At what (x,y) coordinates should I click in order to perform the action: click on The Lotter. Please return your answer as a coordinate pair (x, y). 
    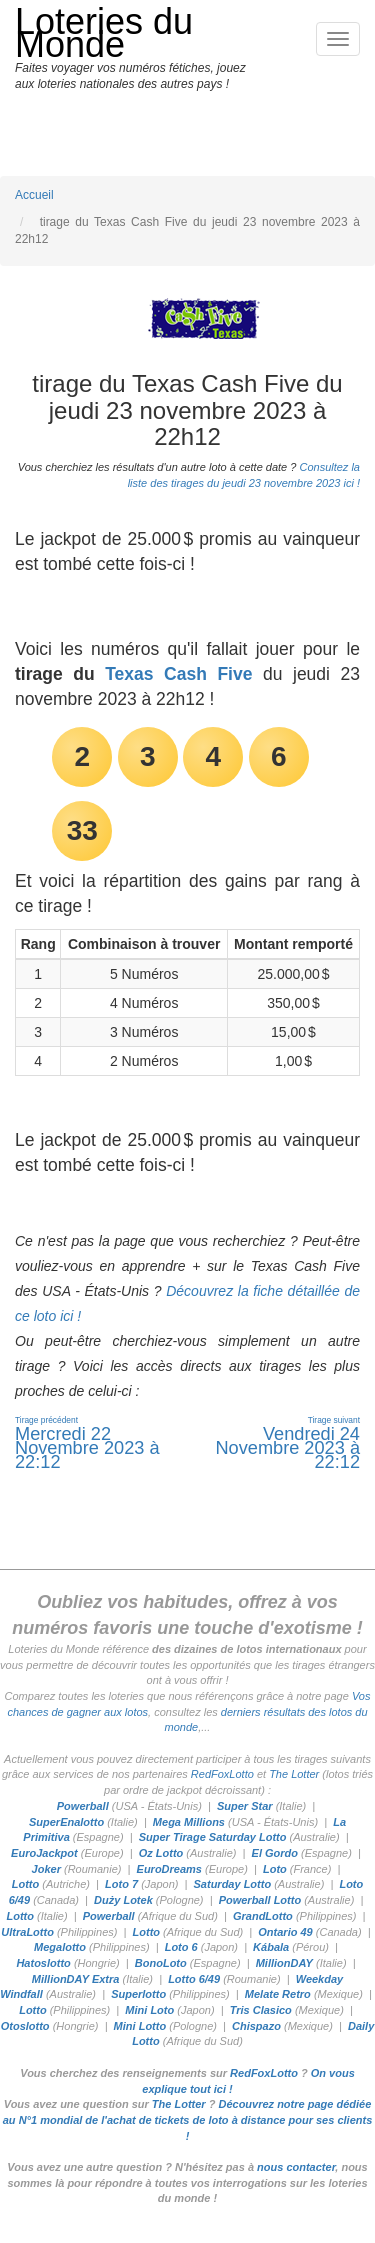
    Looking at the image, I should click on (294, 1774).